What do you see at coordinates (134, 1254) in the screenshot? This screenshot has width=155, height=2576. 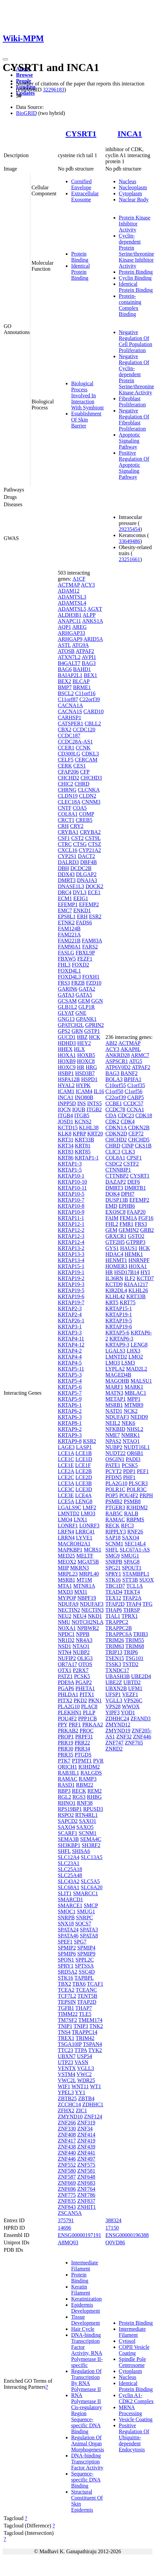 I see `HEMK1` at bounding box center [134, 1254].